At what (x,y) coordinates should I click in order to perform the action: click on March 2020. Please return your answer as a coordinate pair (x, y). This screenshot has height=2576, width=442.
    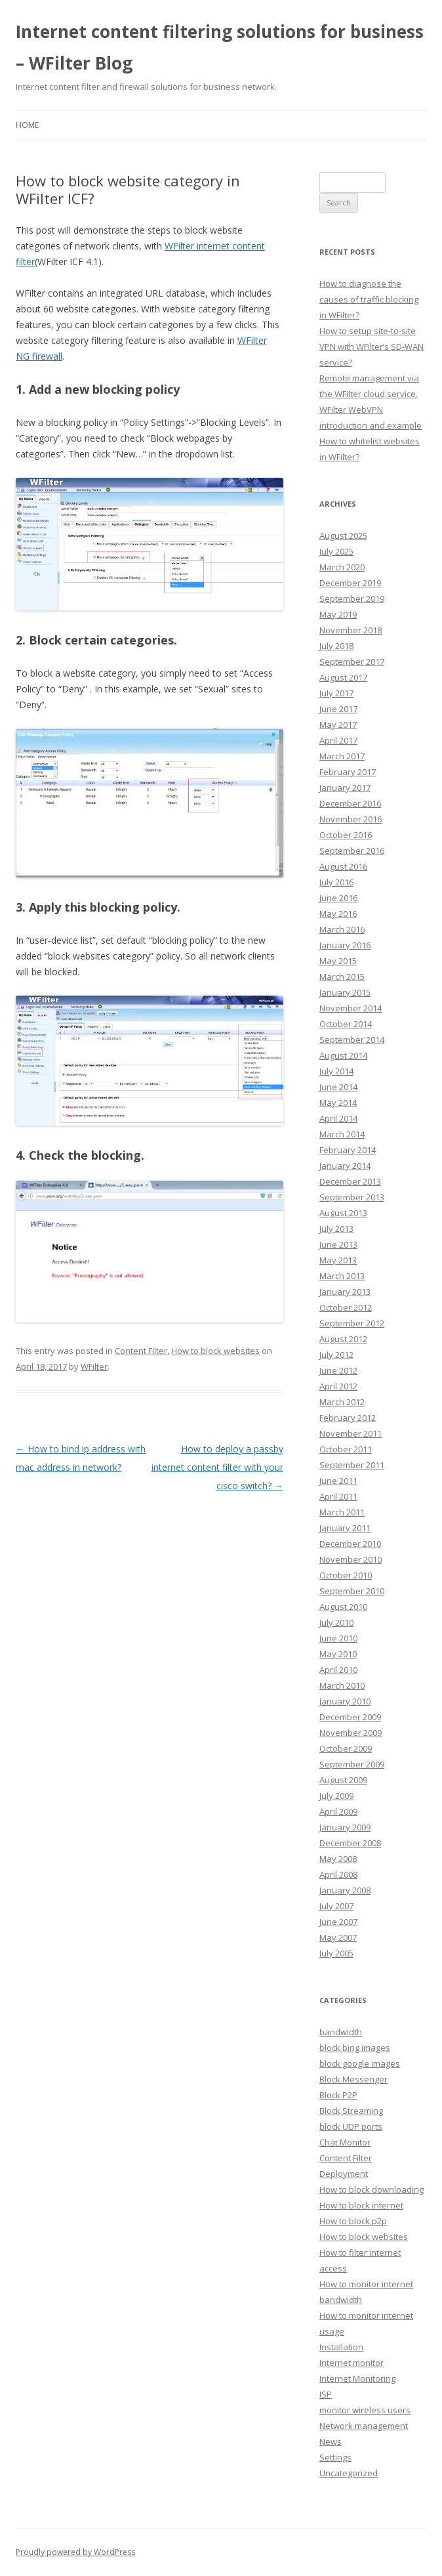
    Looking at the image, I should click on (342, 567).